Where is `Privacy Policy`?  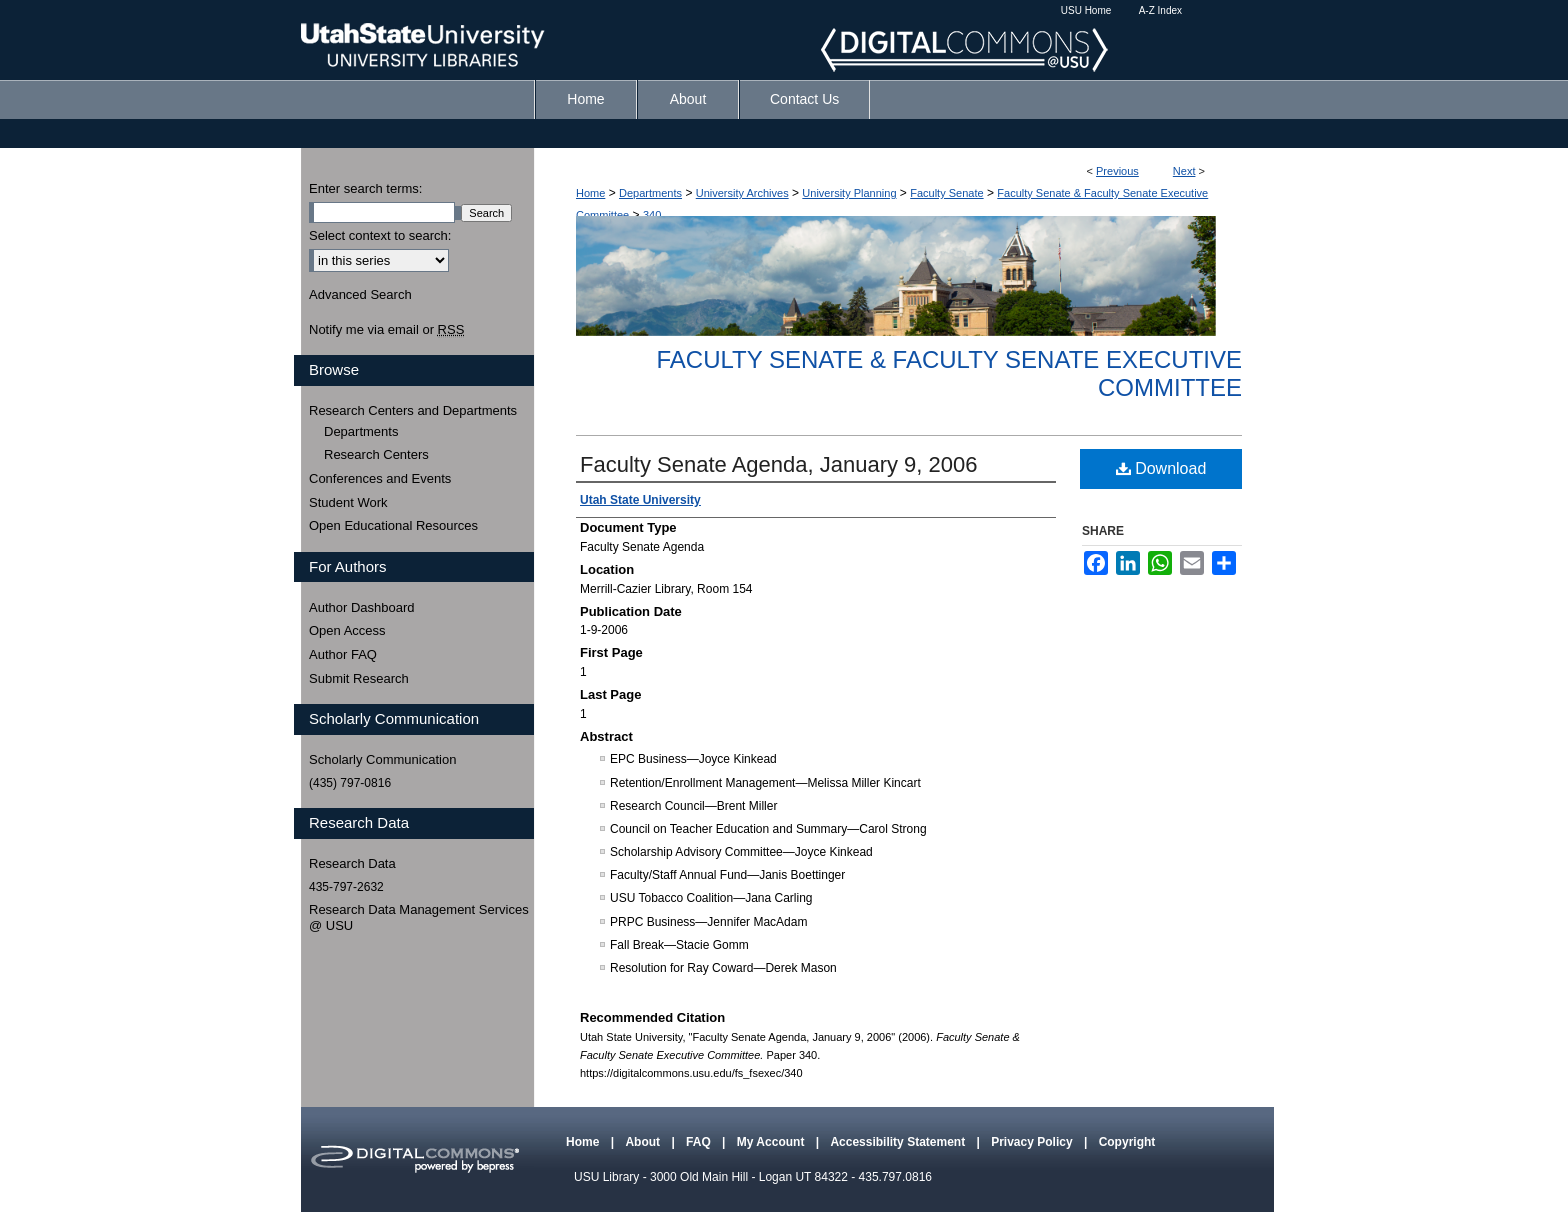
Privacy Policy is located at coordinates (1033, 1142).